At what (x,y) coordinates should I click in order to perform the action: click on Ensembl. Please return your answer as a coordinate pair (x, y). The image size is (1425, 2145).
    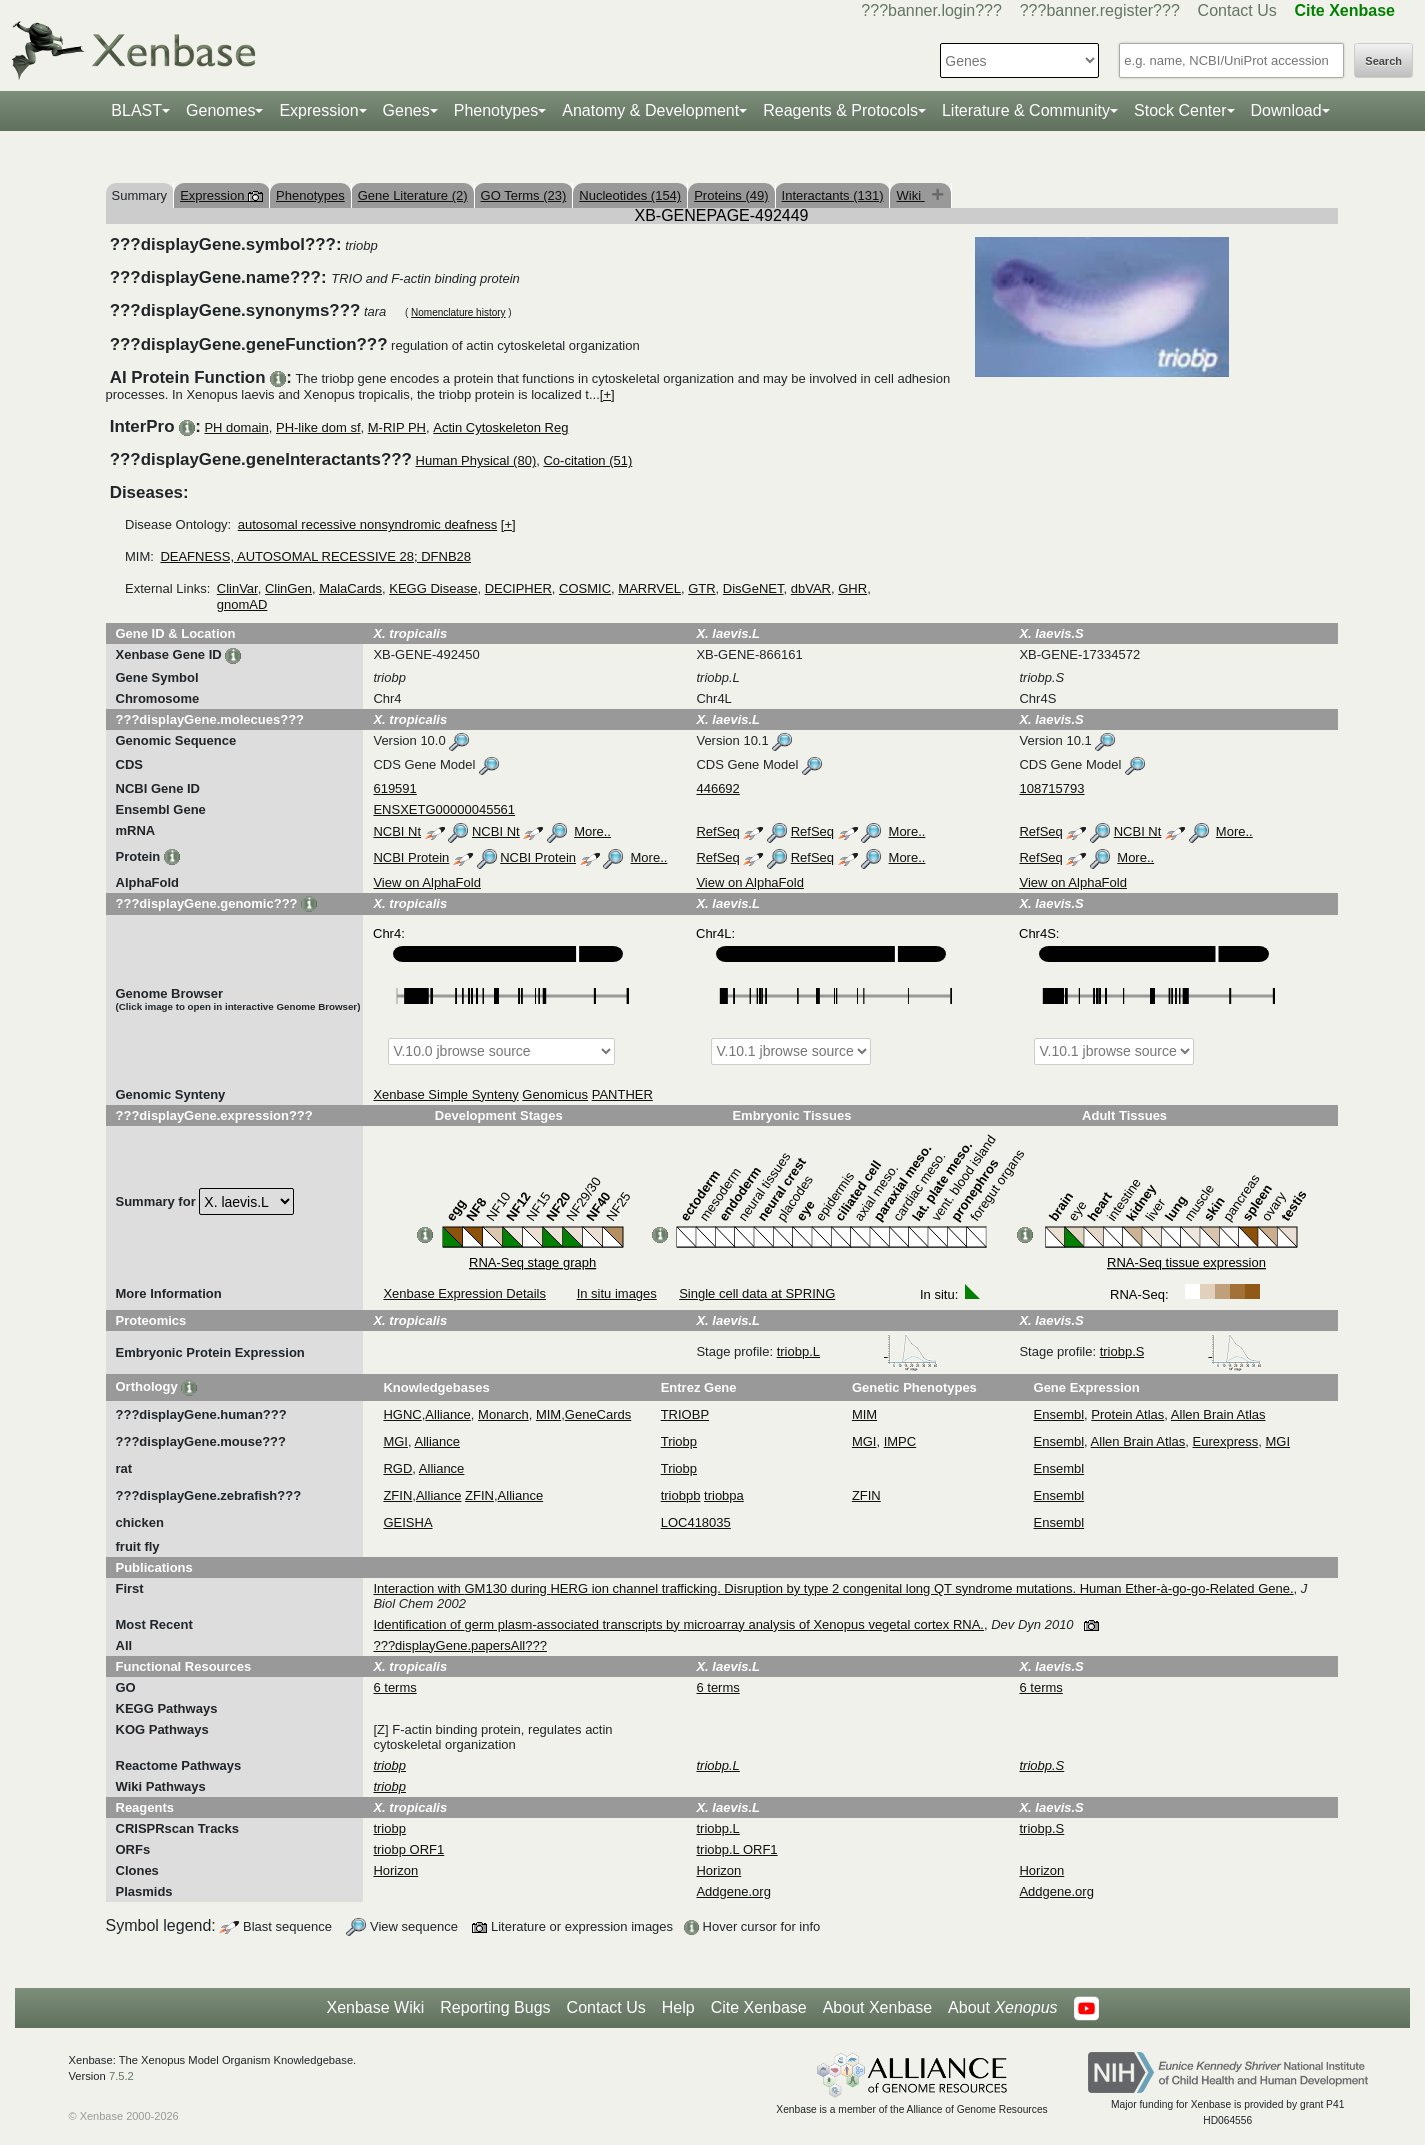
    Looking at the image, I should click on (1059, 1414).